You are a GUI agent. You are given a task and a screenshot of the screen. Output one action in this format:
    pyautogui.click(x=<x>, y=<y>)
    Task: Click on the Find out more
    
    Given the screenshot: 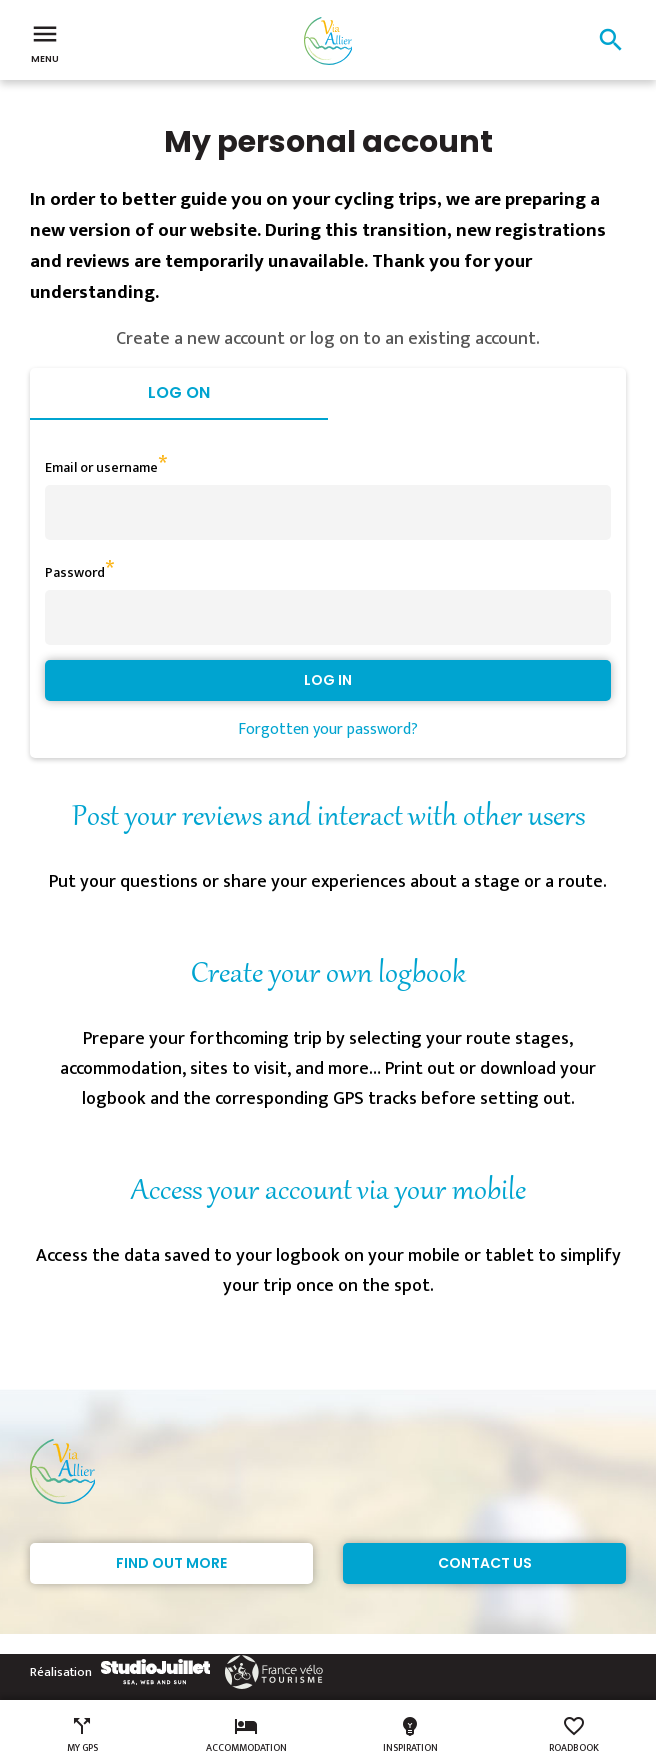 What is the action you would take?
    pyautogui.click(x=171, y=1563)
    